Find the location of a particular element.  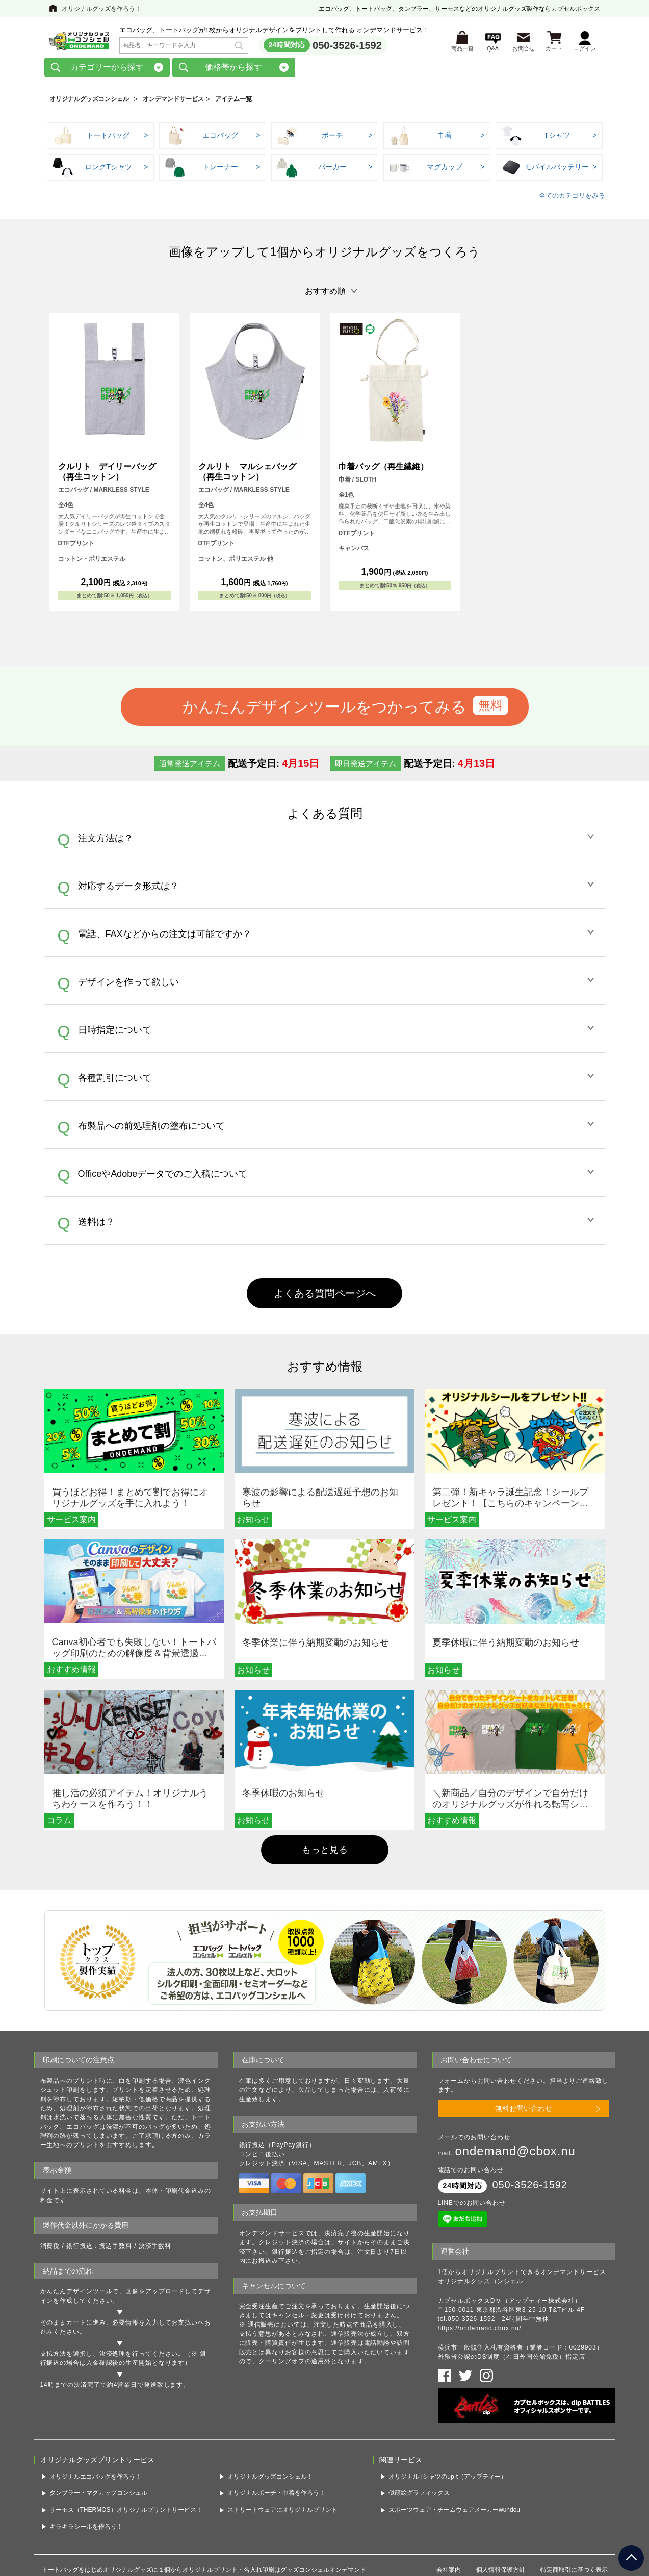

オリジナルエコバッグを作ろう！ is located at coordinates (95, 2479).